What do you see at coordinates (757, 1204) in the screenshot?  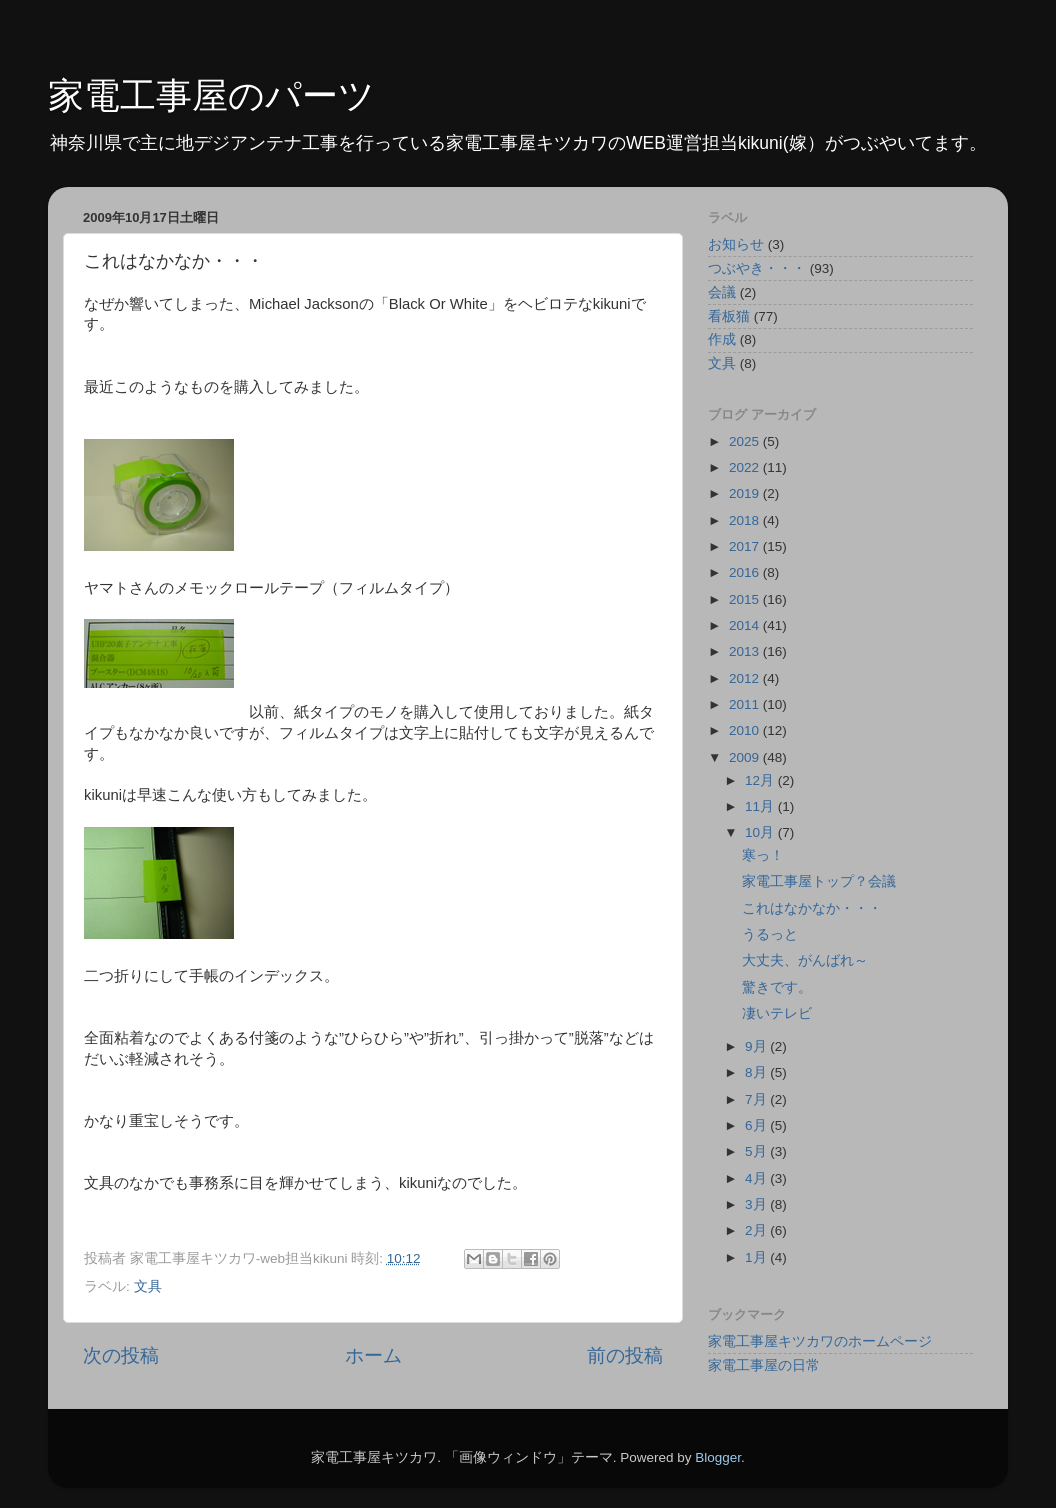 I see `3月` at bounding box center [757, 1204].